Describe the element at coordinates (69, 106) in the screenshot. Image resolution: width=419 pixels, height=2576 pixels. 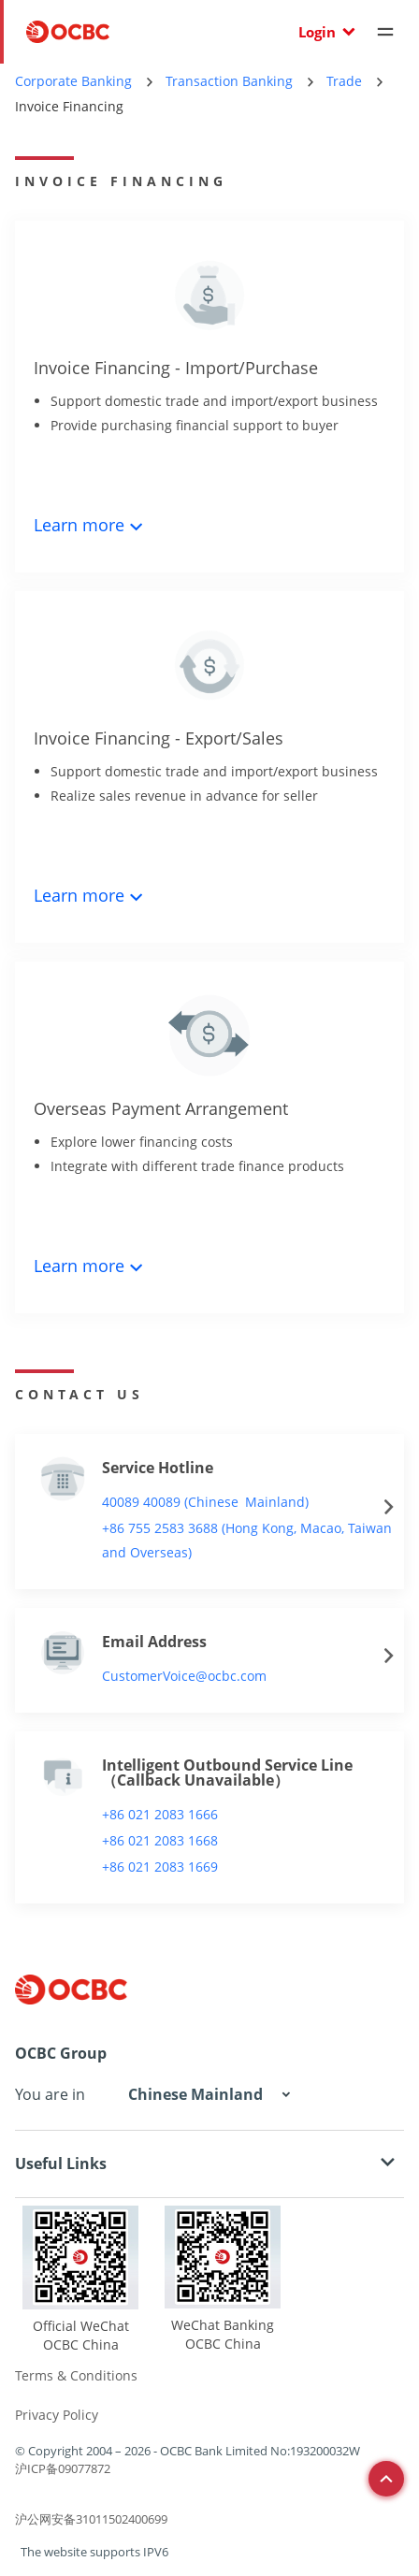
I see `Invoice Financing` at that location.